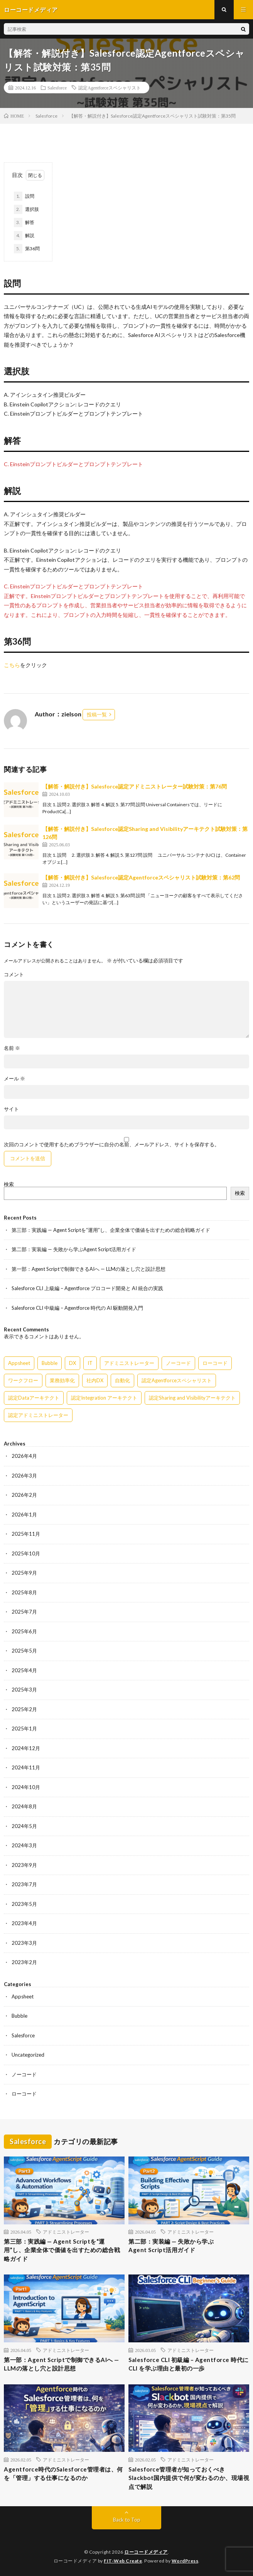  I want to click on 業務効率化 [業務効率化 (15個の項目)], so click(62, 1380).